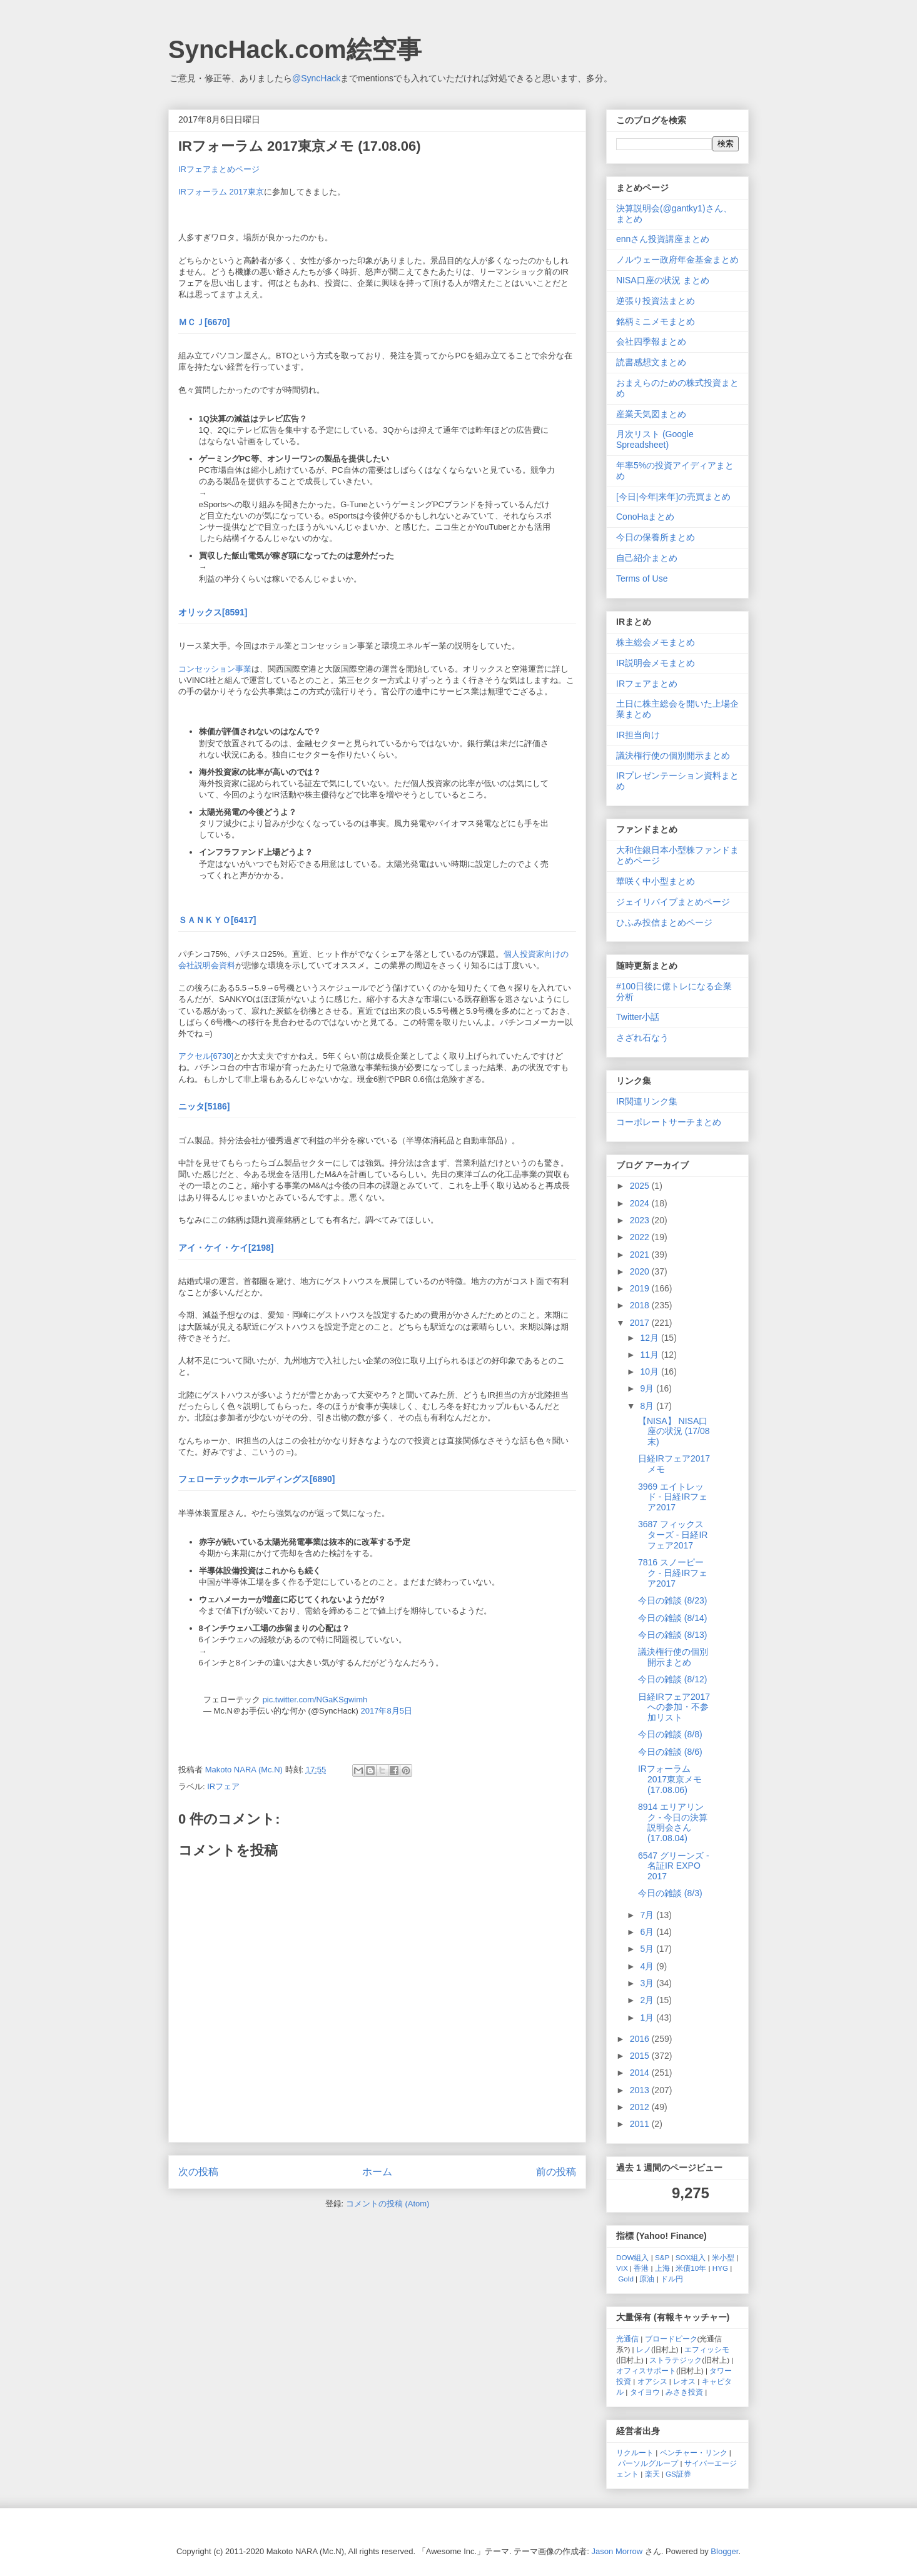  I want to click on 7816 スノーピーク - 日経IRフェア2017, so click(672, 1573).